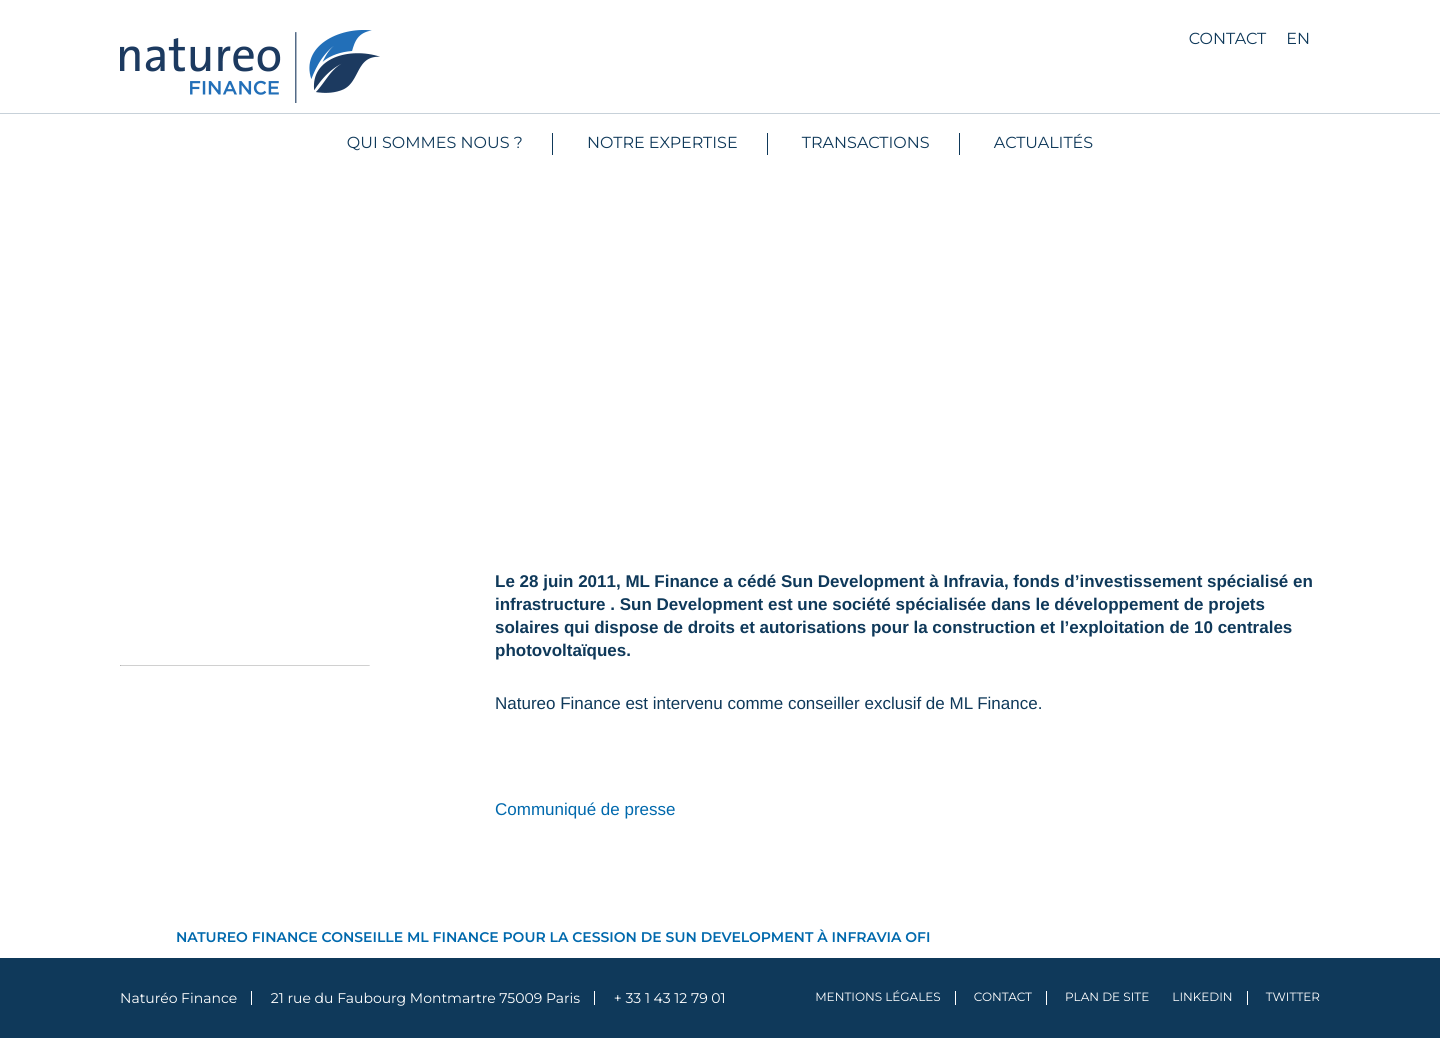 The image size is (1440, 1038). Describe the element at coordinates (662, 143) in the screenshot. I see `Notre expertise` at that location.